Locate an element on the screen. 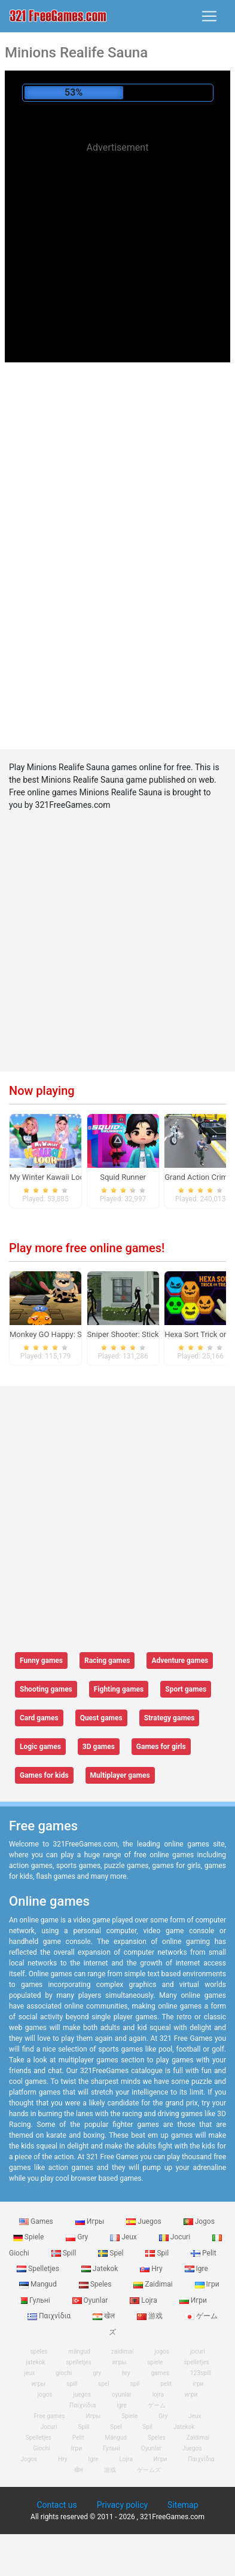 The image size is (235, 2576). игри is located at coordinates (191, 2394).